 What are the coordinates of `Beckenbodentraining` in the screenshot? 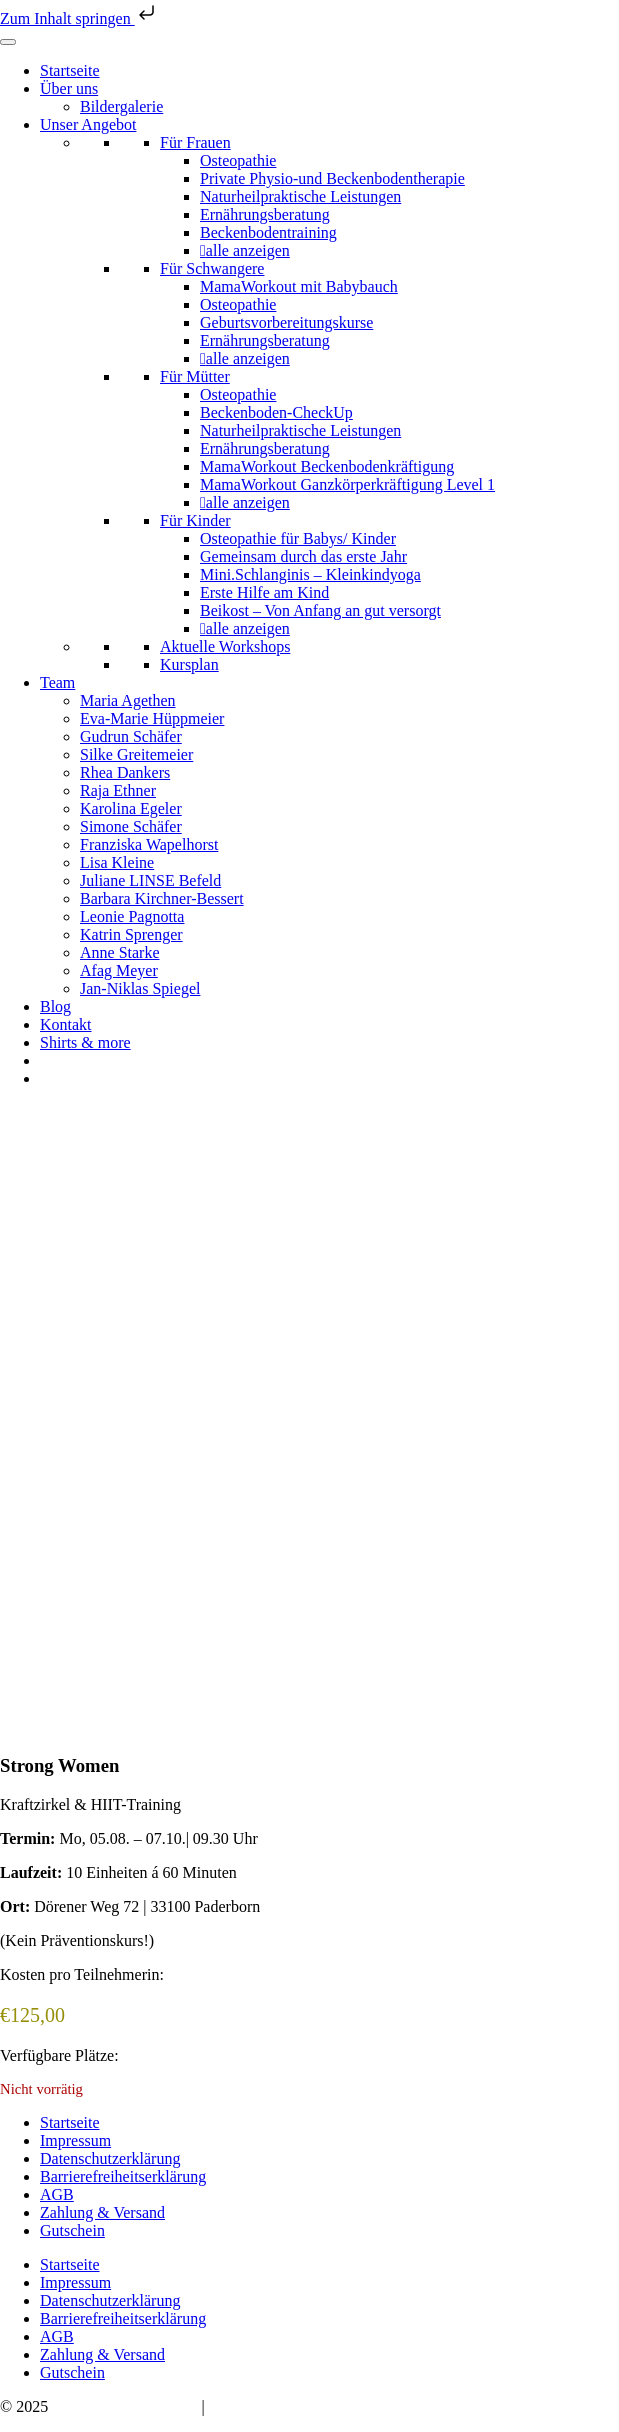 It's located at (268, 232).